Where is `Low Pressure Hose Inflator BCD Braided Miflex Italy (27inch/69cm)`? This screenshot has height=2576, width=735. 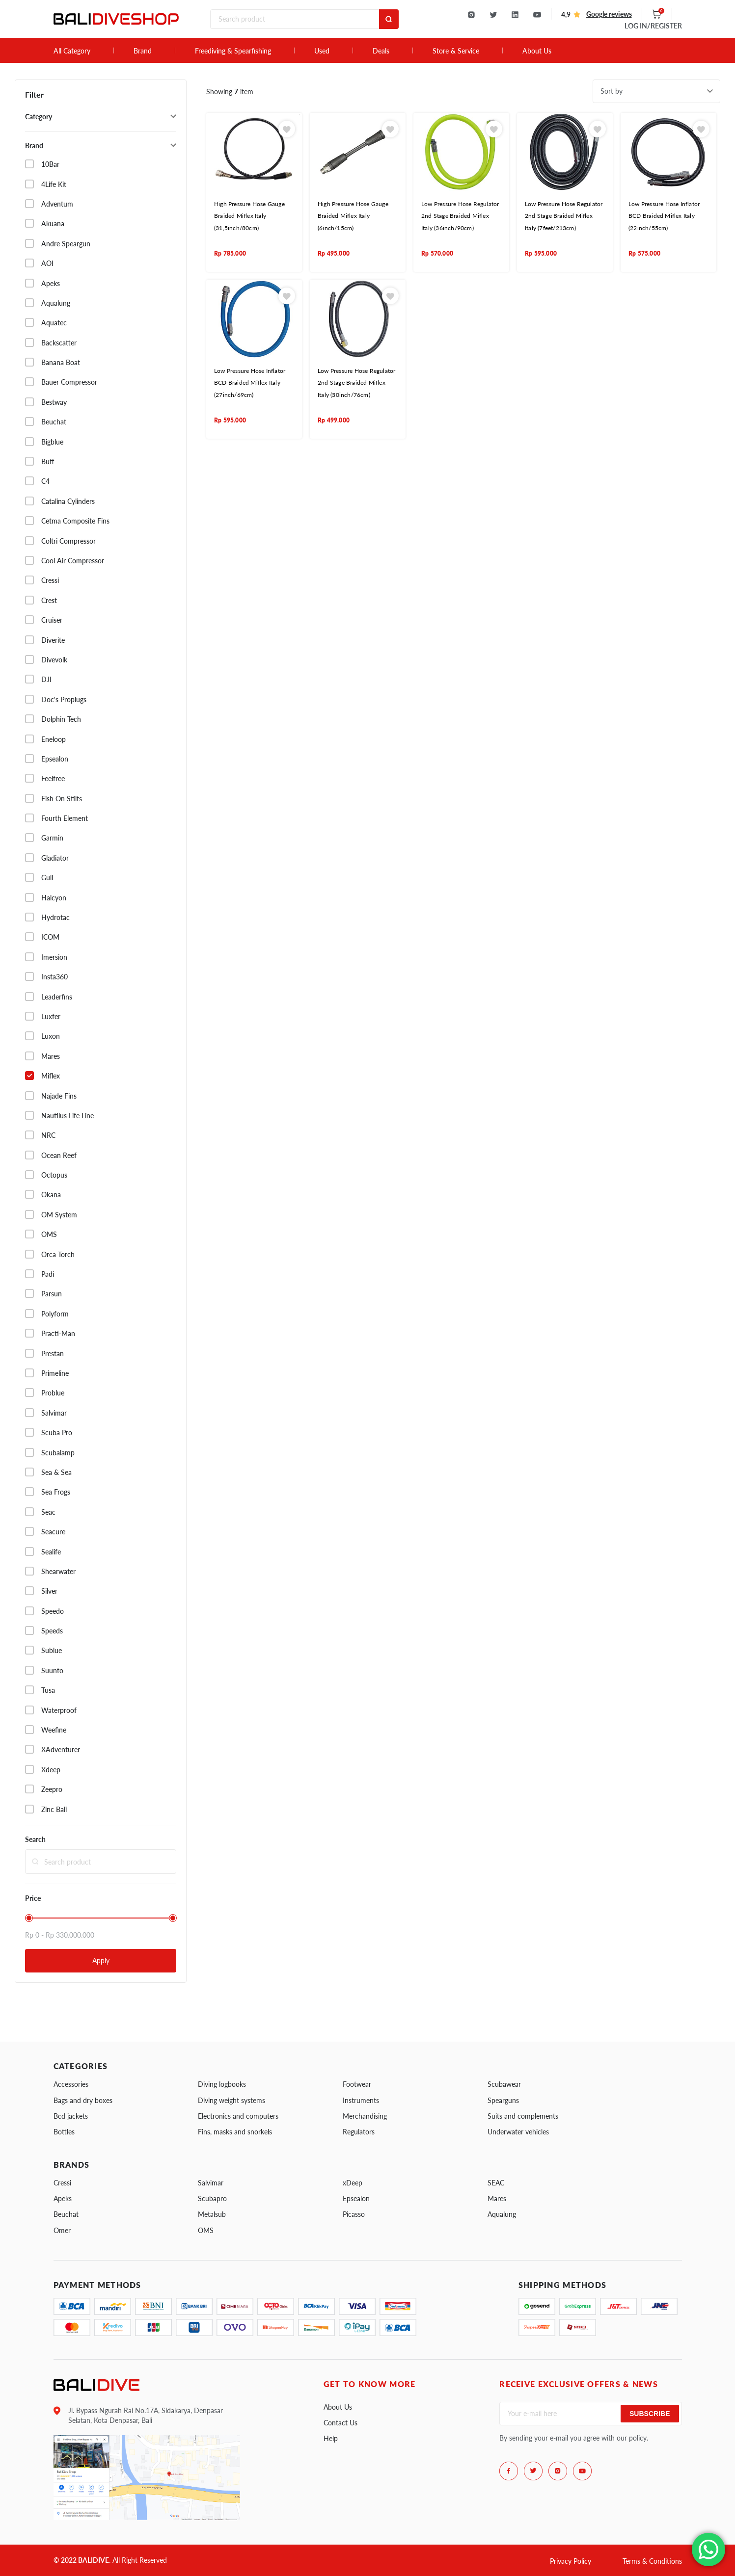
Low Pressure Hose Inflator BCD Braided Miflex Italy (27inch/69cm) is located at coordinates (249, 382).